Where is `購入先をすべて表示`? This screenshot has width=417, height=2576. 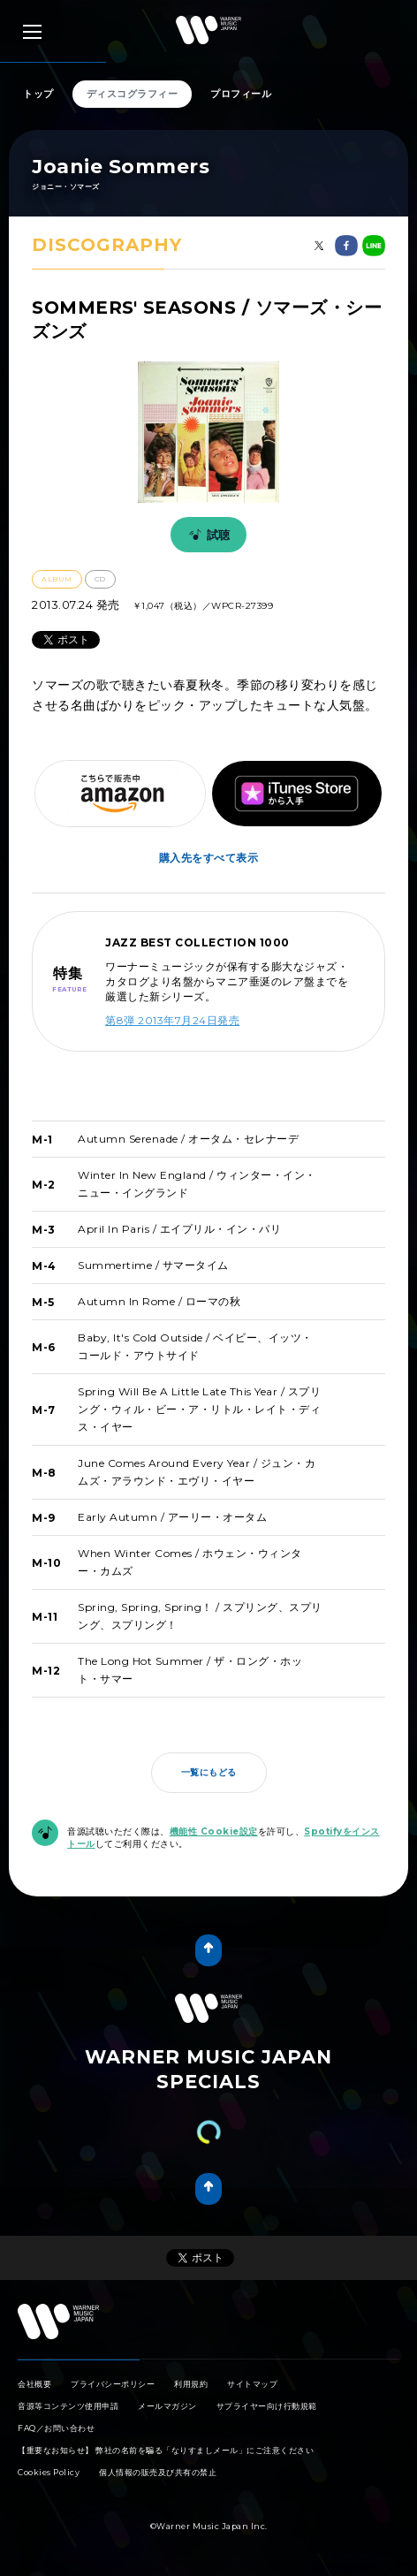 購入先をすべて表示 is located at coordinates (209, 857).